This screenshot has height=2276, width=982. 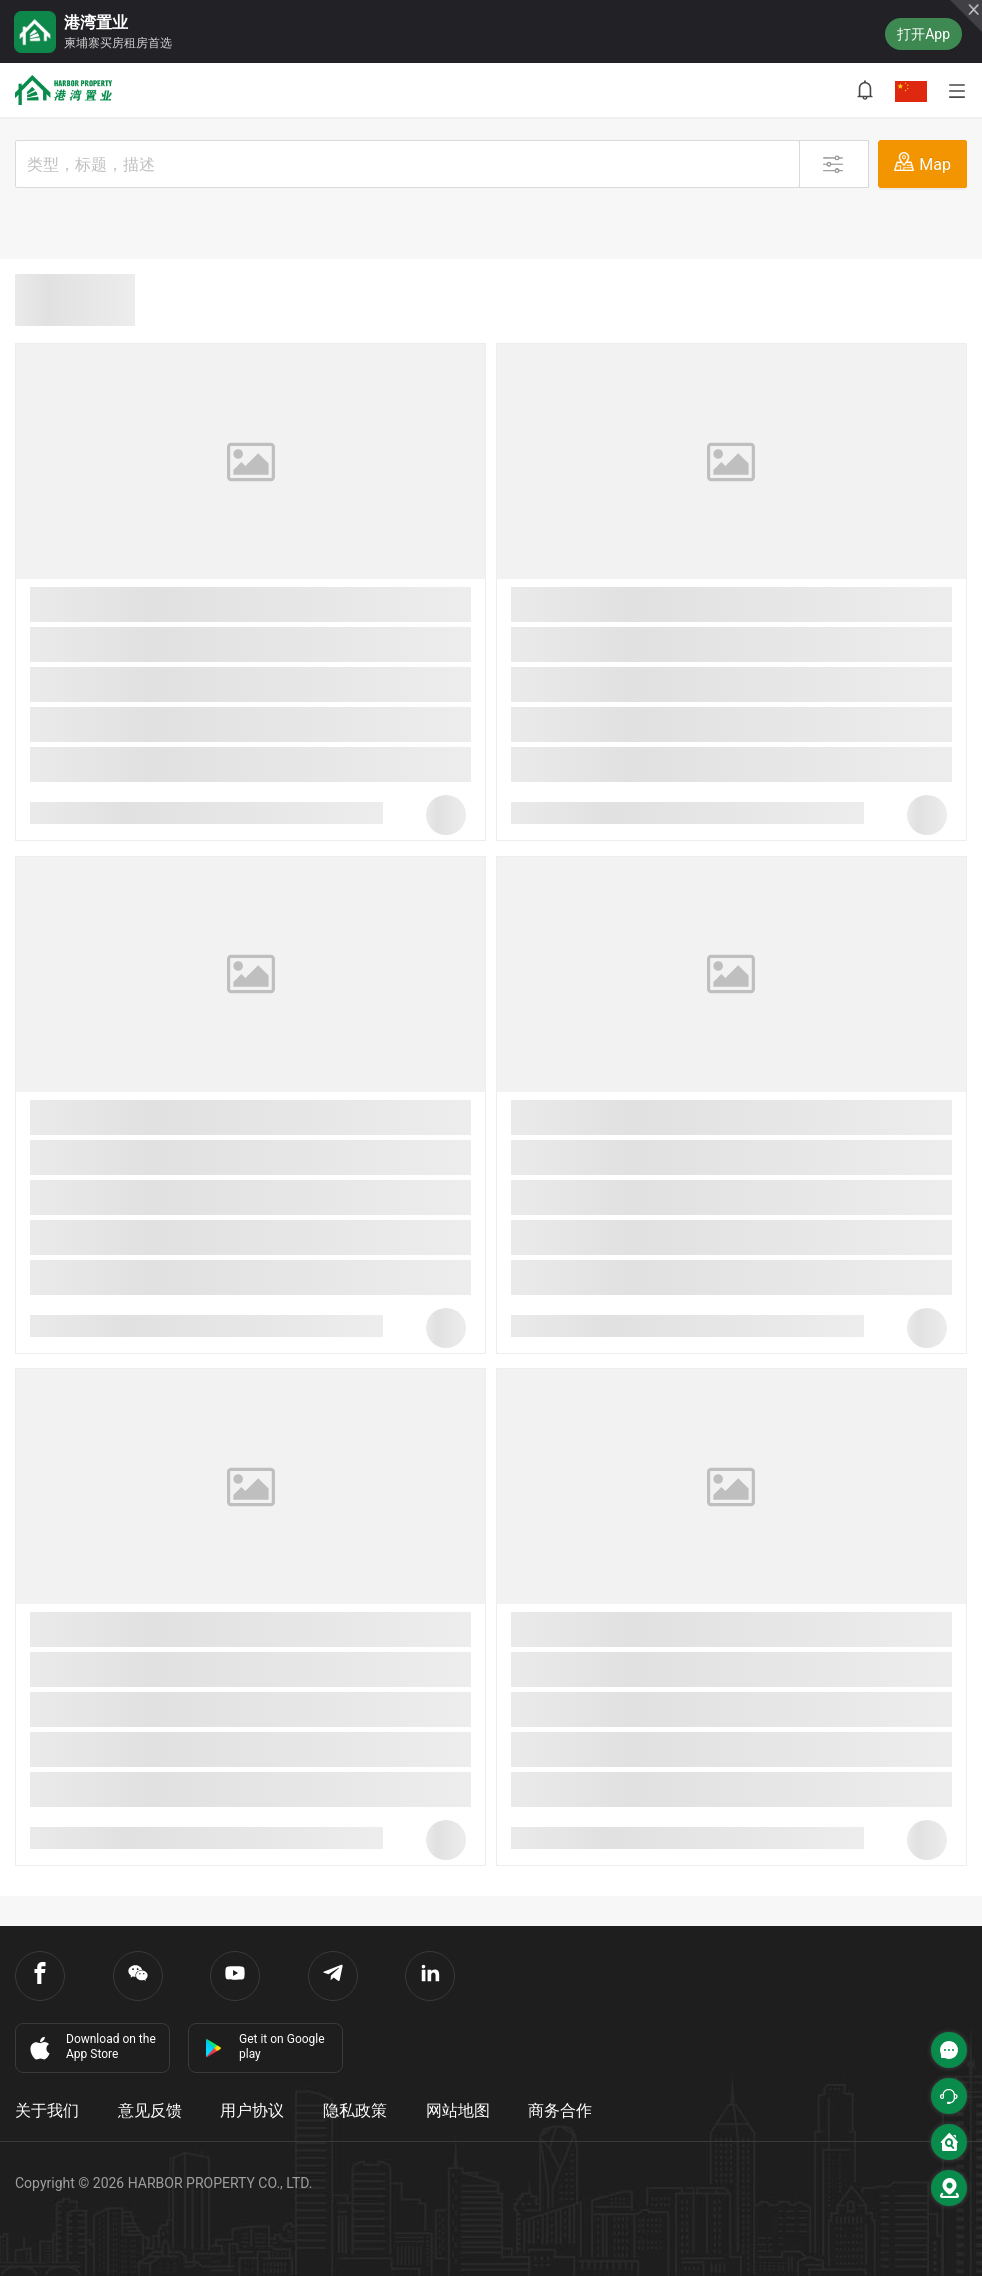 What do you see at coordinates (47, 2110) in the screenshot?
I see `关于我们` at bounding box center [47, 2110].